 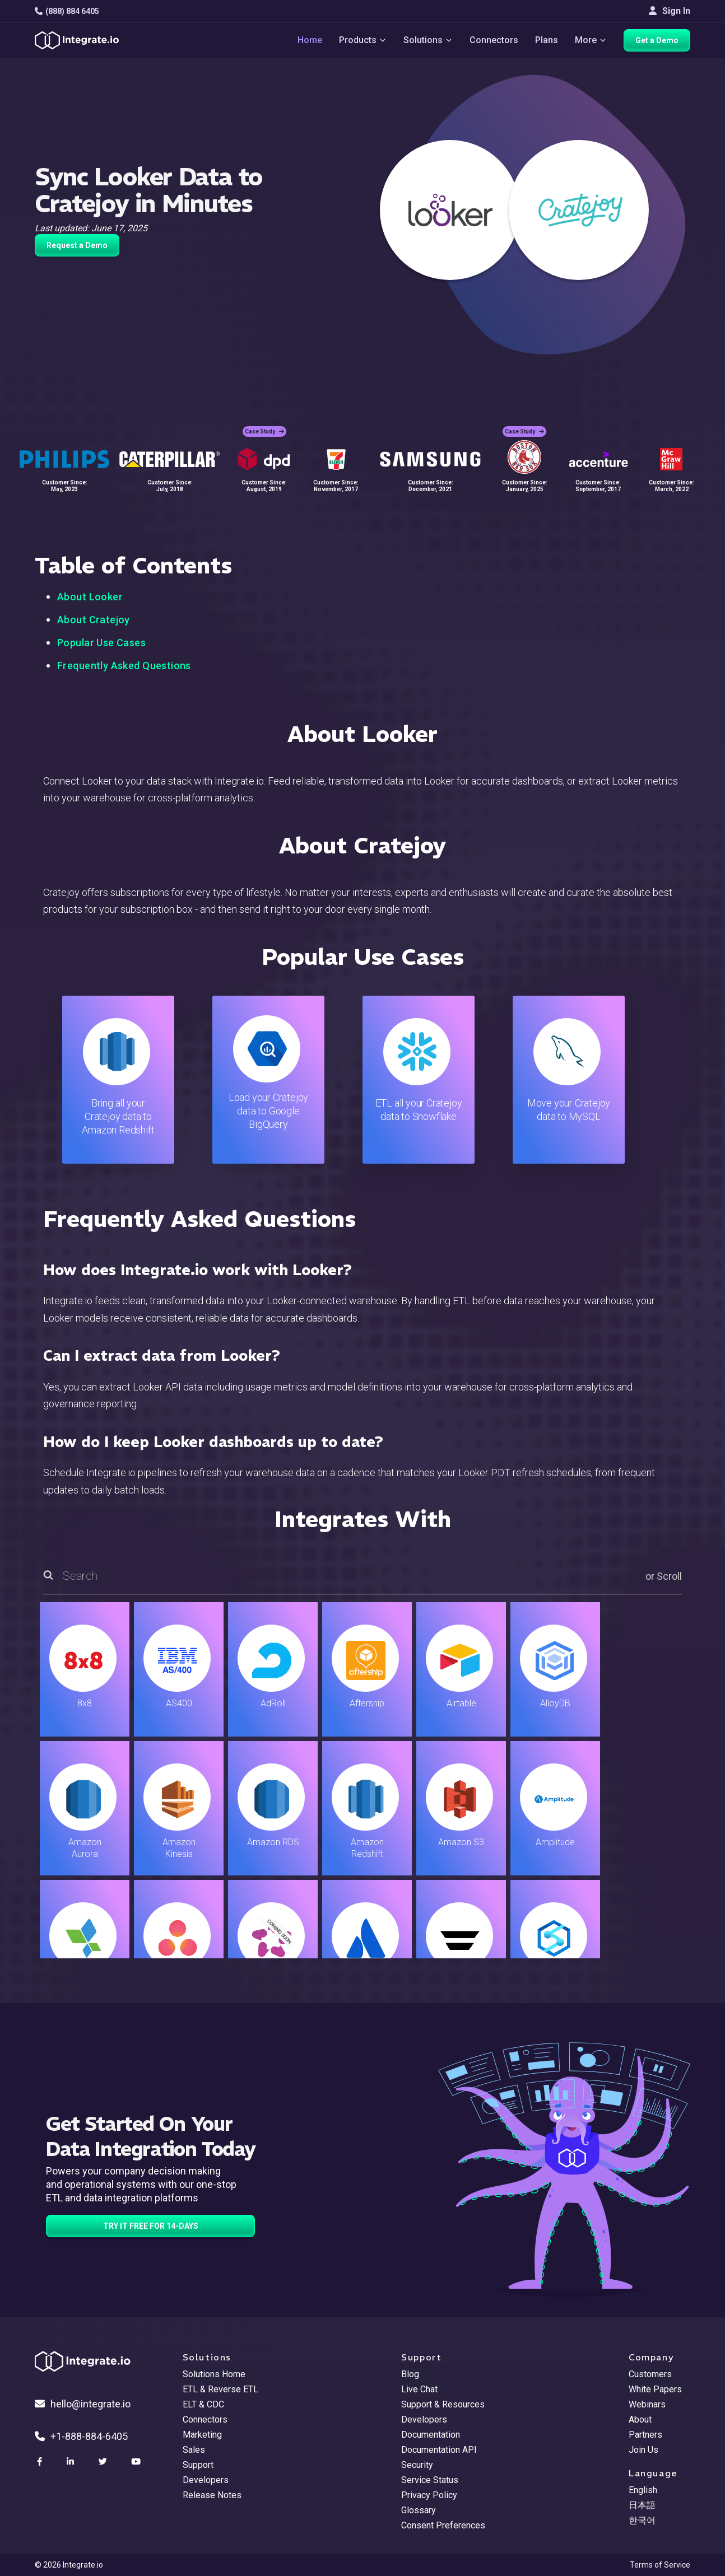 What do you see at coordinates (640, 2419) in the screenshot?
I see `About` at bounding box center [640, 2419].